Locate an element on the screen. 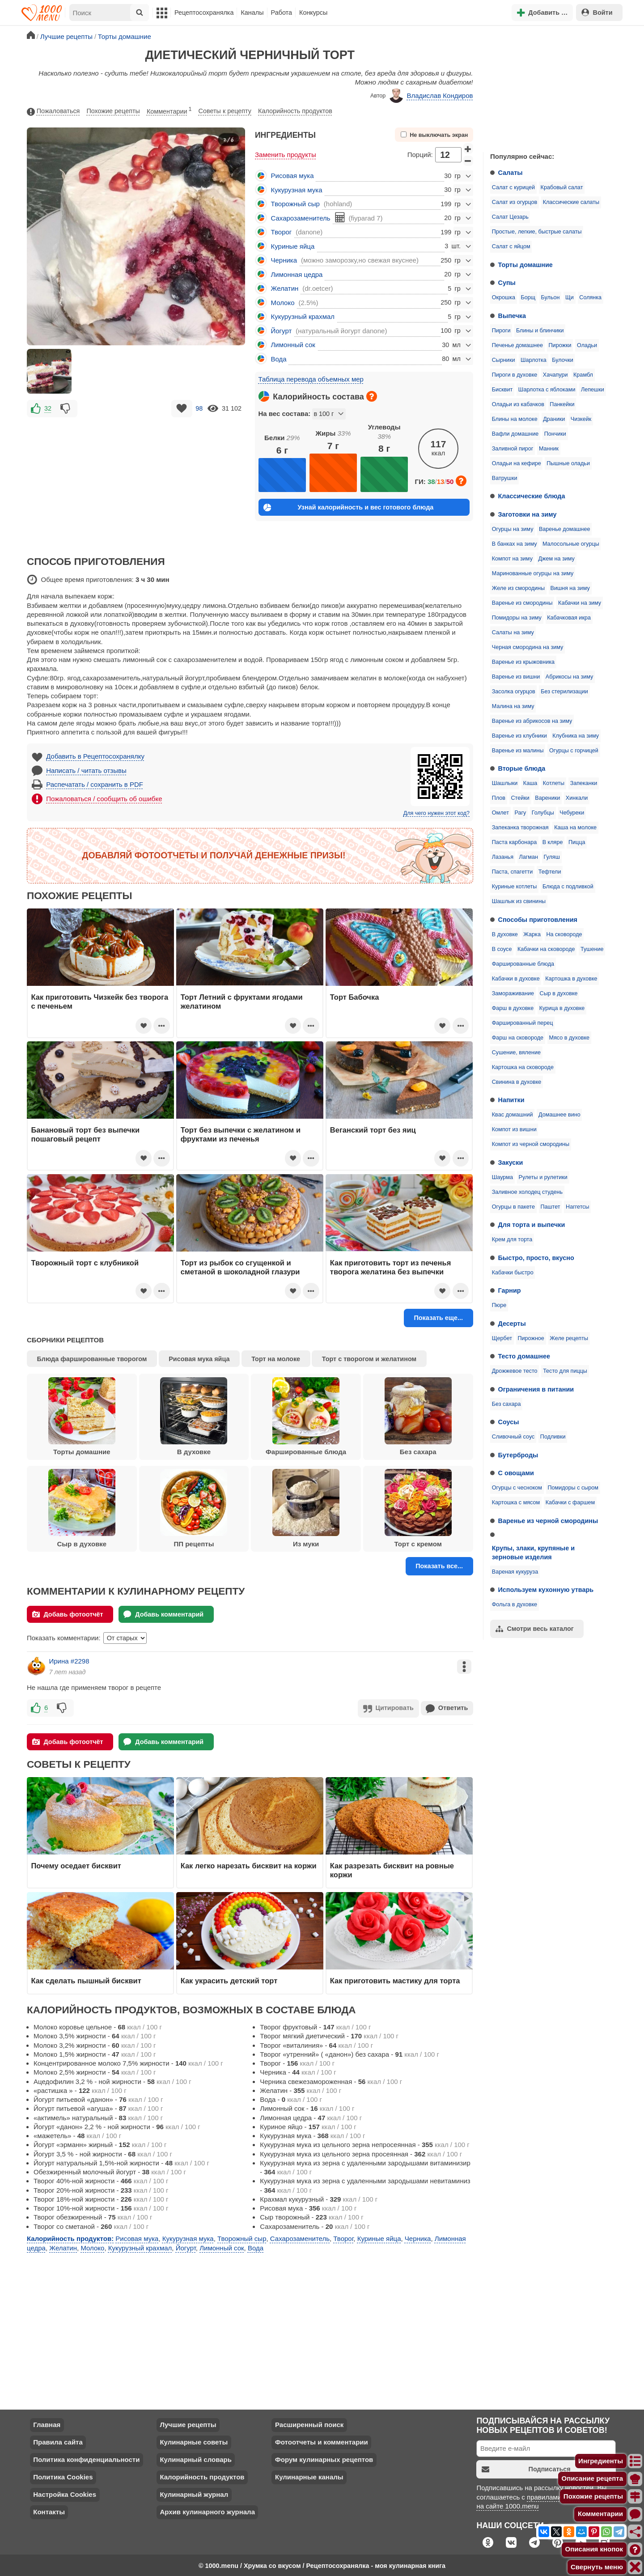  Кукурузный крахмал is located at coordinates (303, 316).